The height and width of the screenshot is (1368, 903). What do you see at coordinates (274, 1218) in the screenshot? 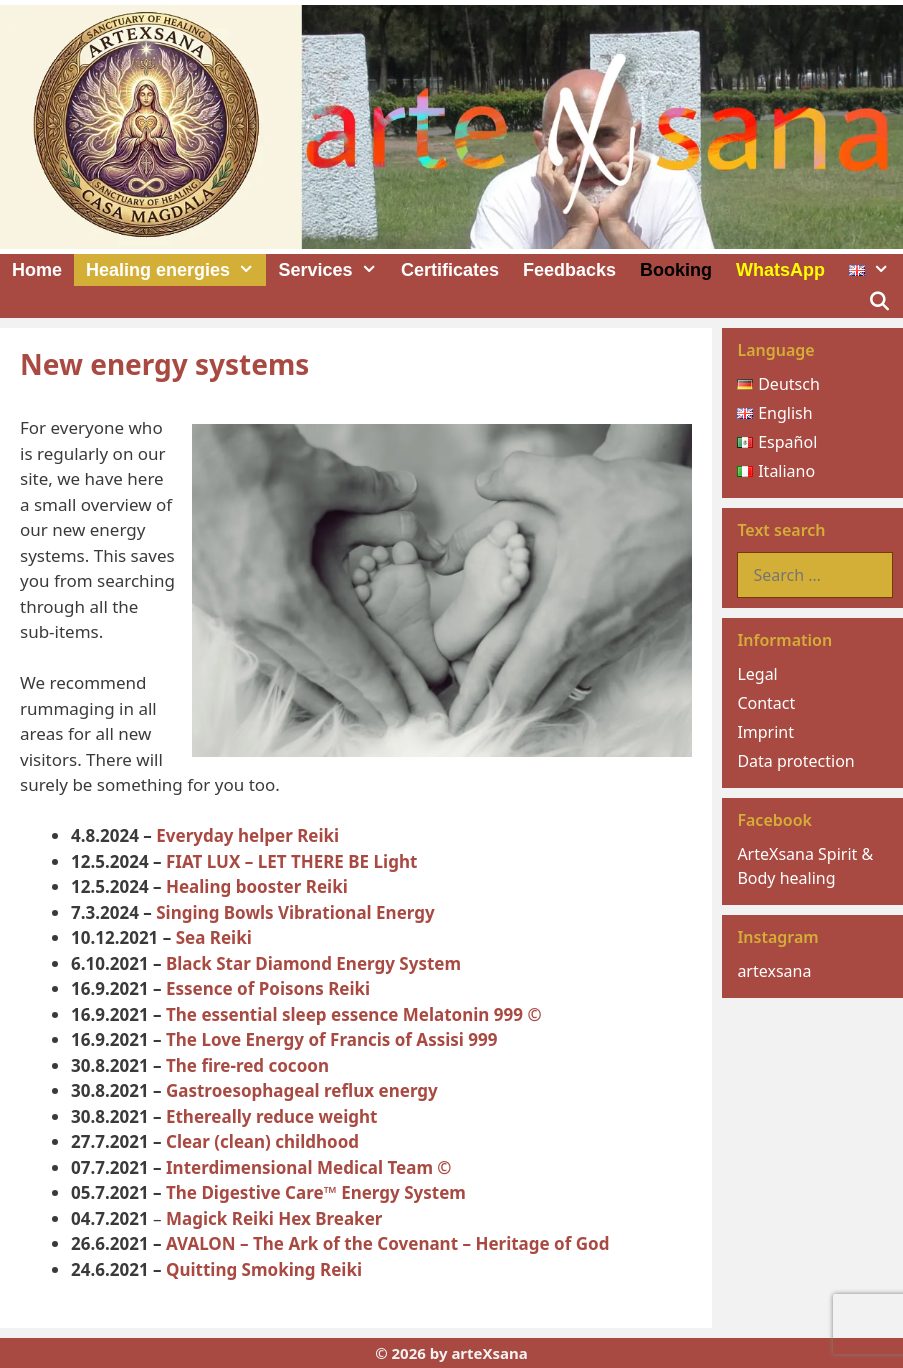
I see `Magick Reiki Hex Breaker` at bounding box center [274, 1218].